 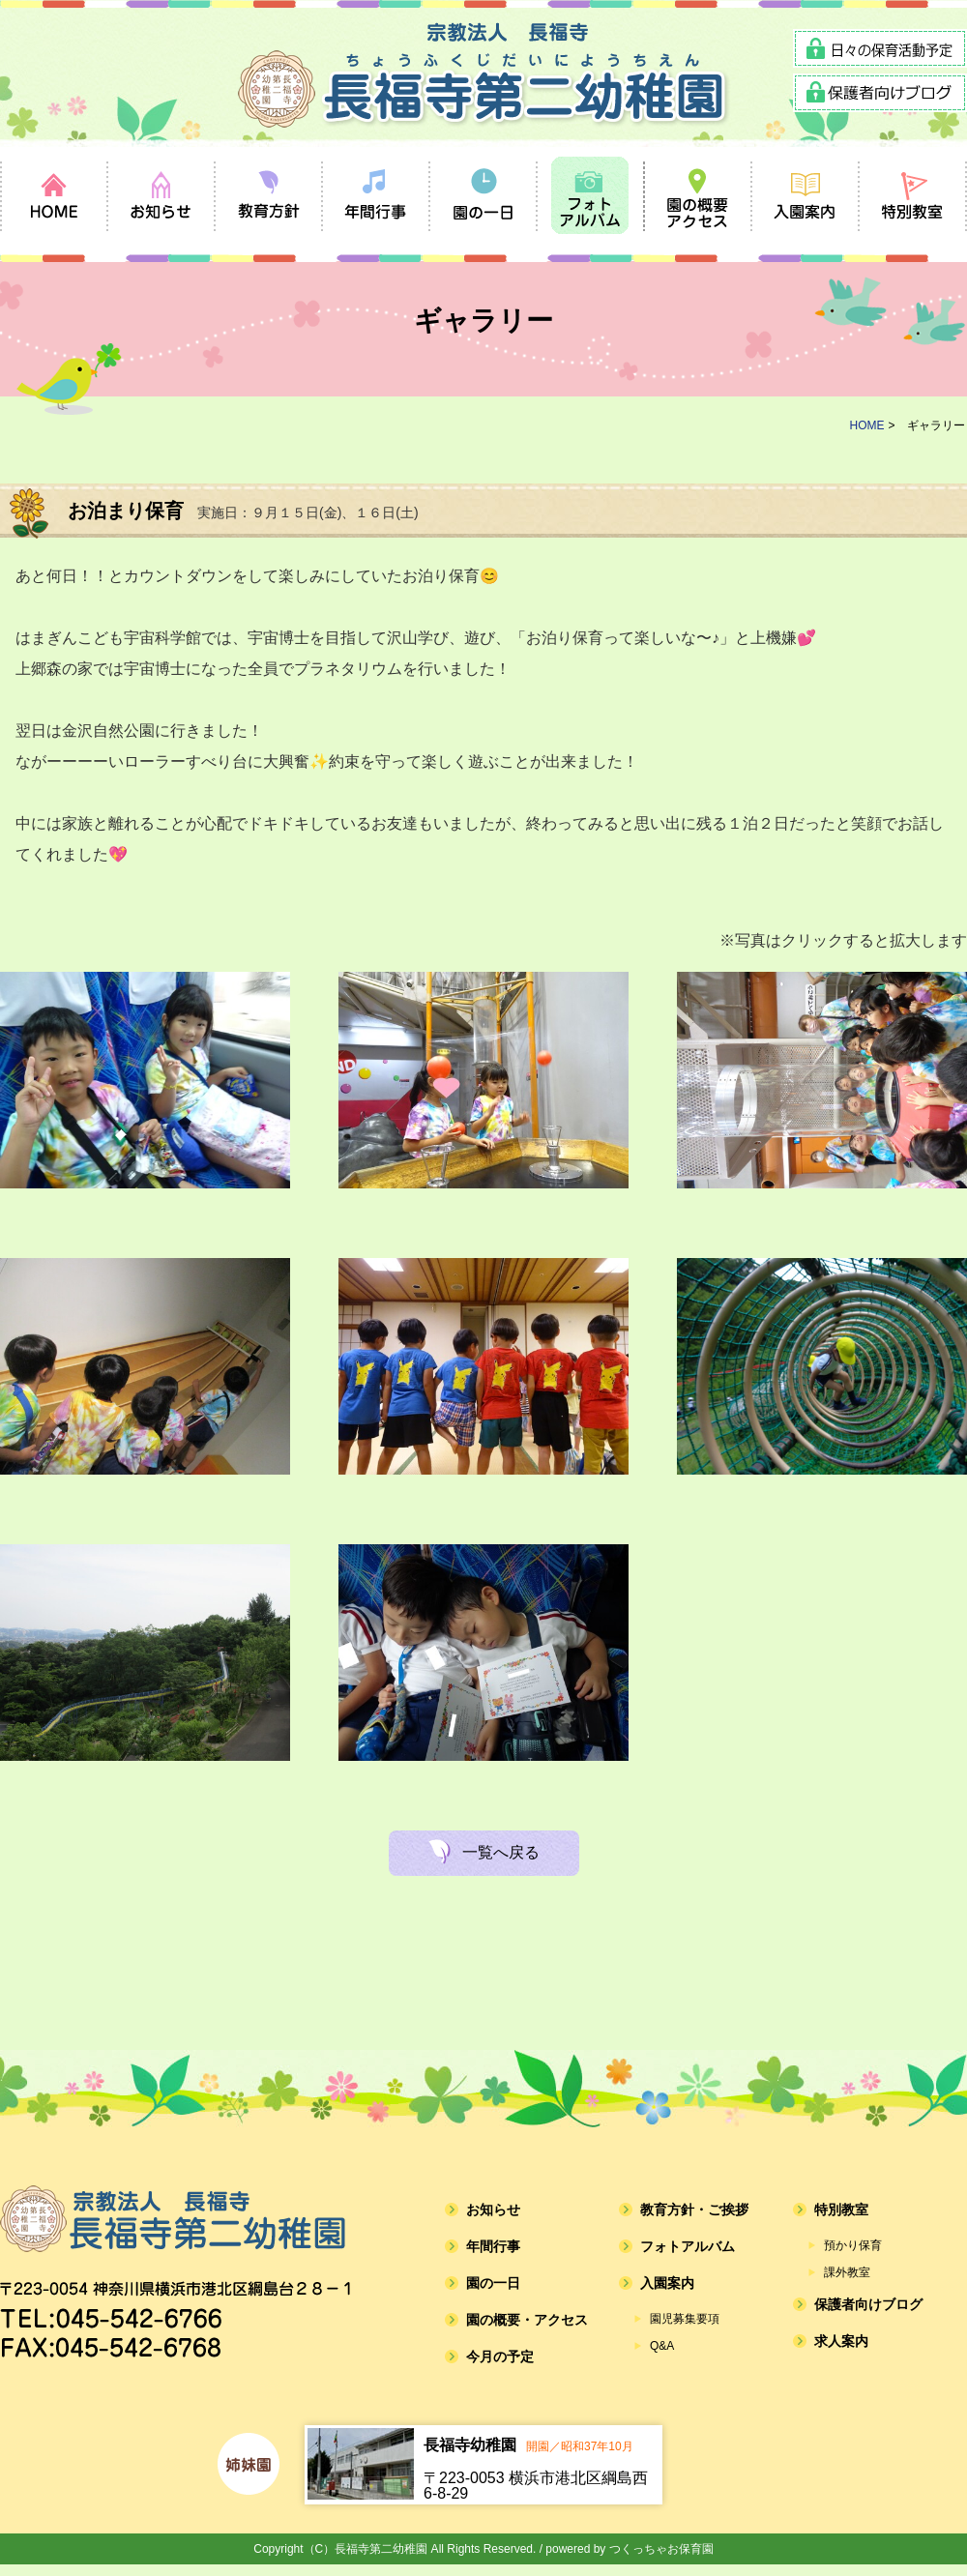 I want to click on 一覧へ戻る, so click(x=501, y=1852).